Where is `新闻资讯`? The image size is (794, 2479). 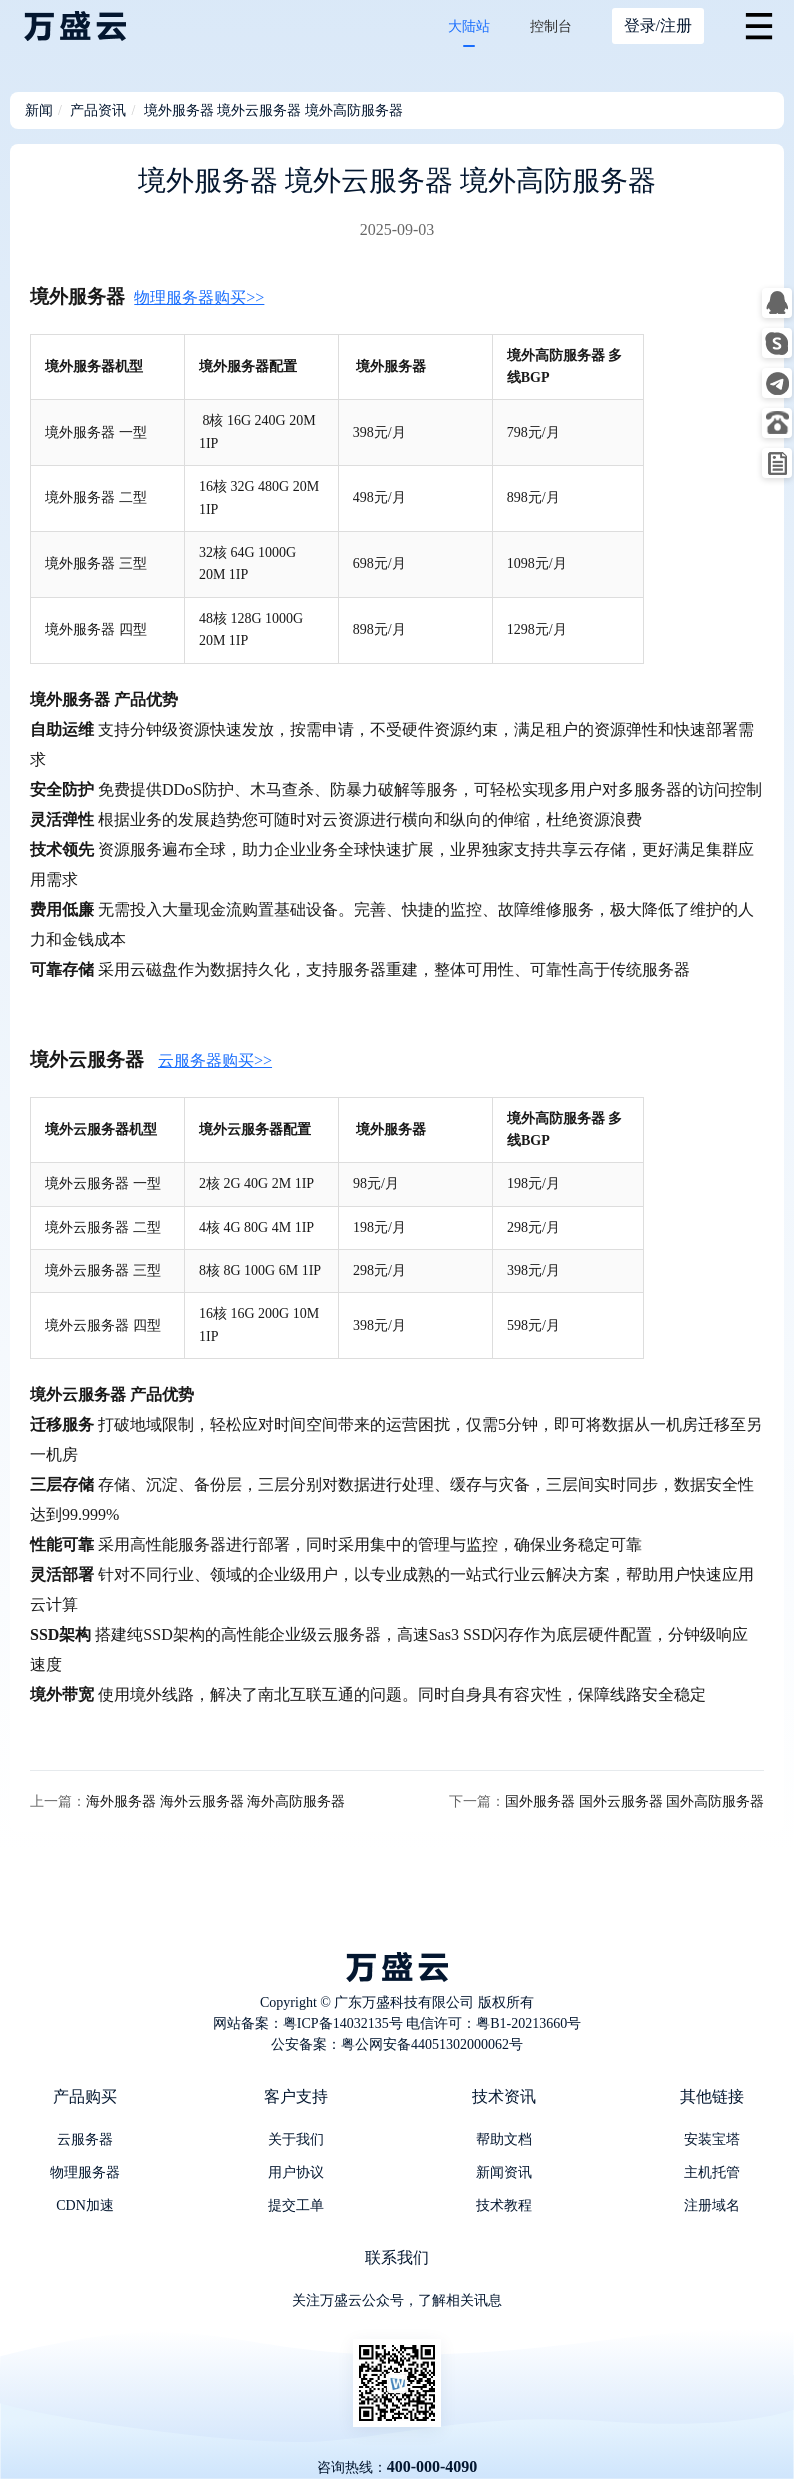 新闻资讯 is located at coordinates (504, 2172).